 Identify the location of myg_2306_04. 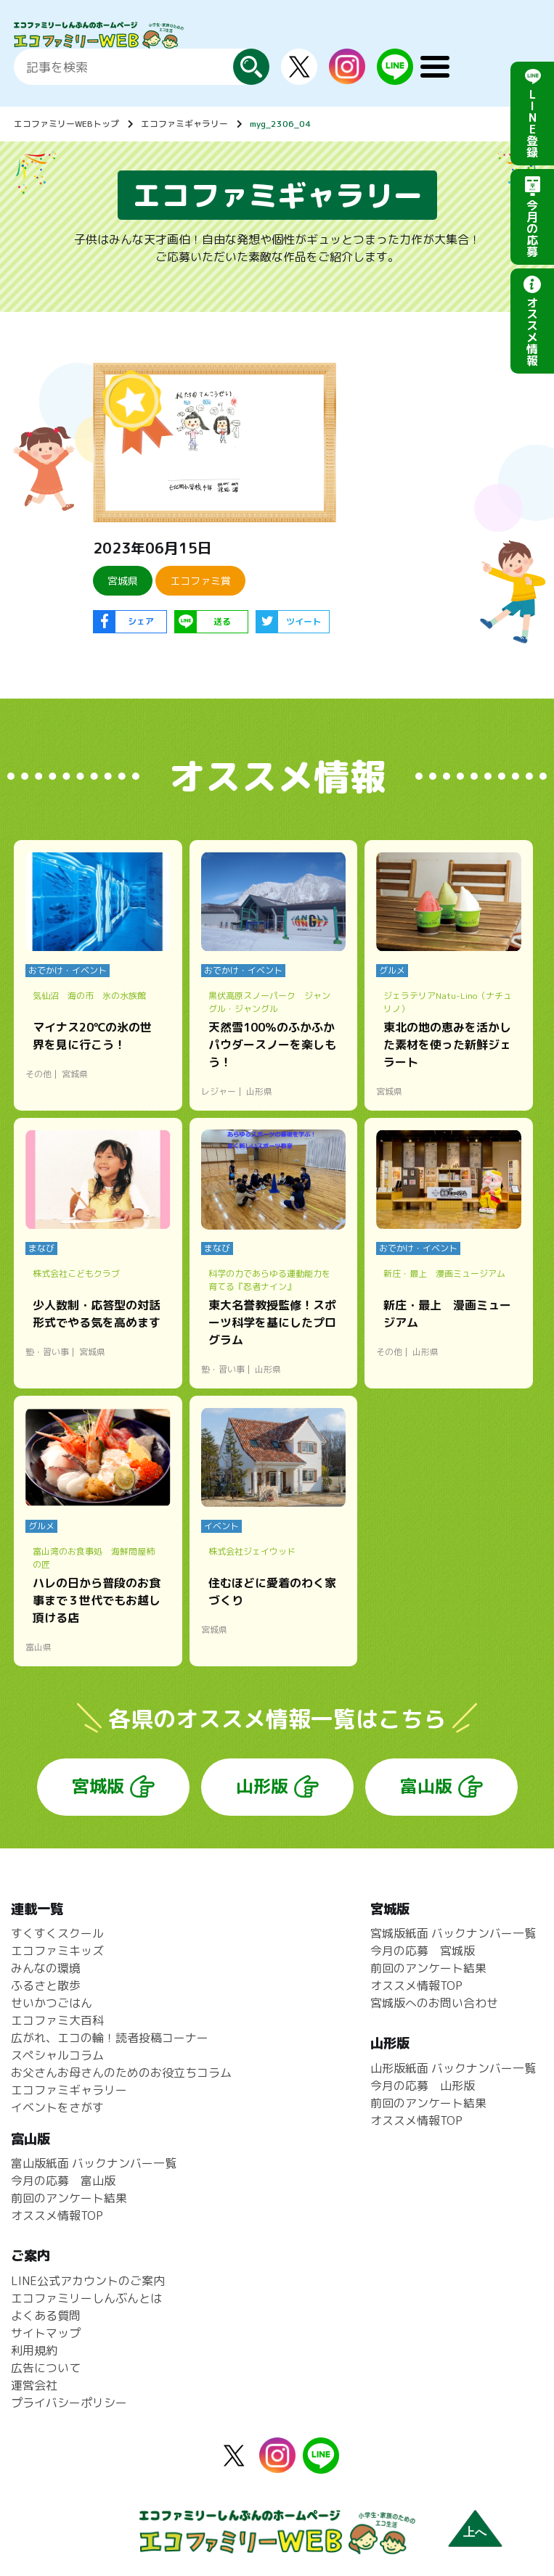
(280, 124).